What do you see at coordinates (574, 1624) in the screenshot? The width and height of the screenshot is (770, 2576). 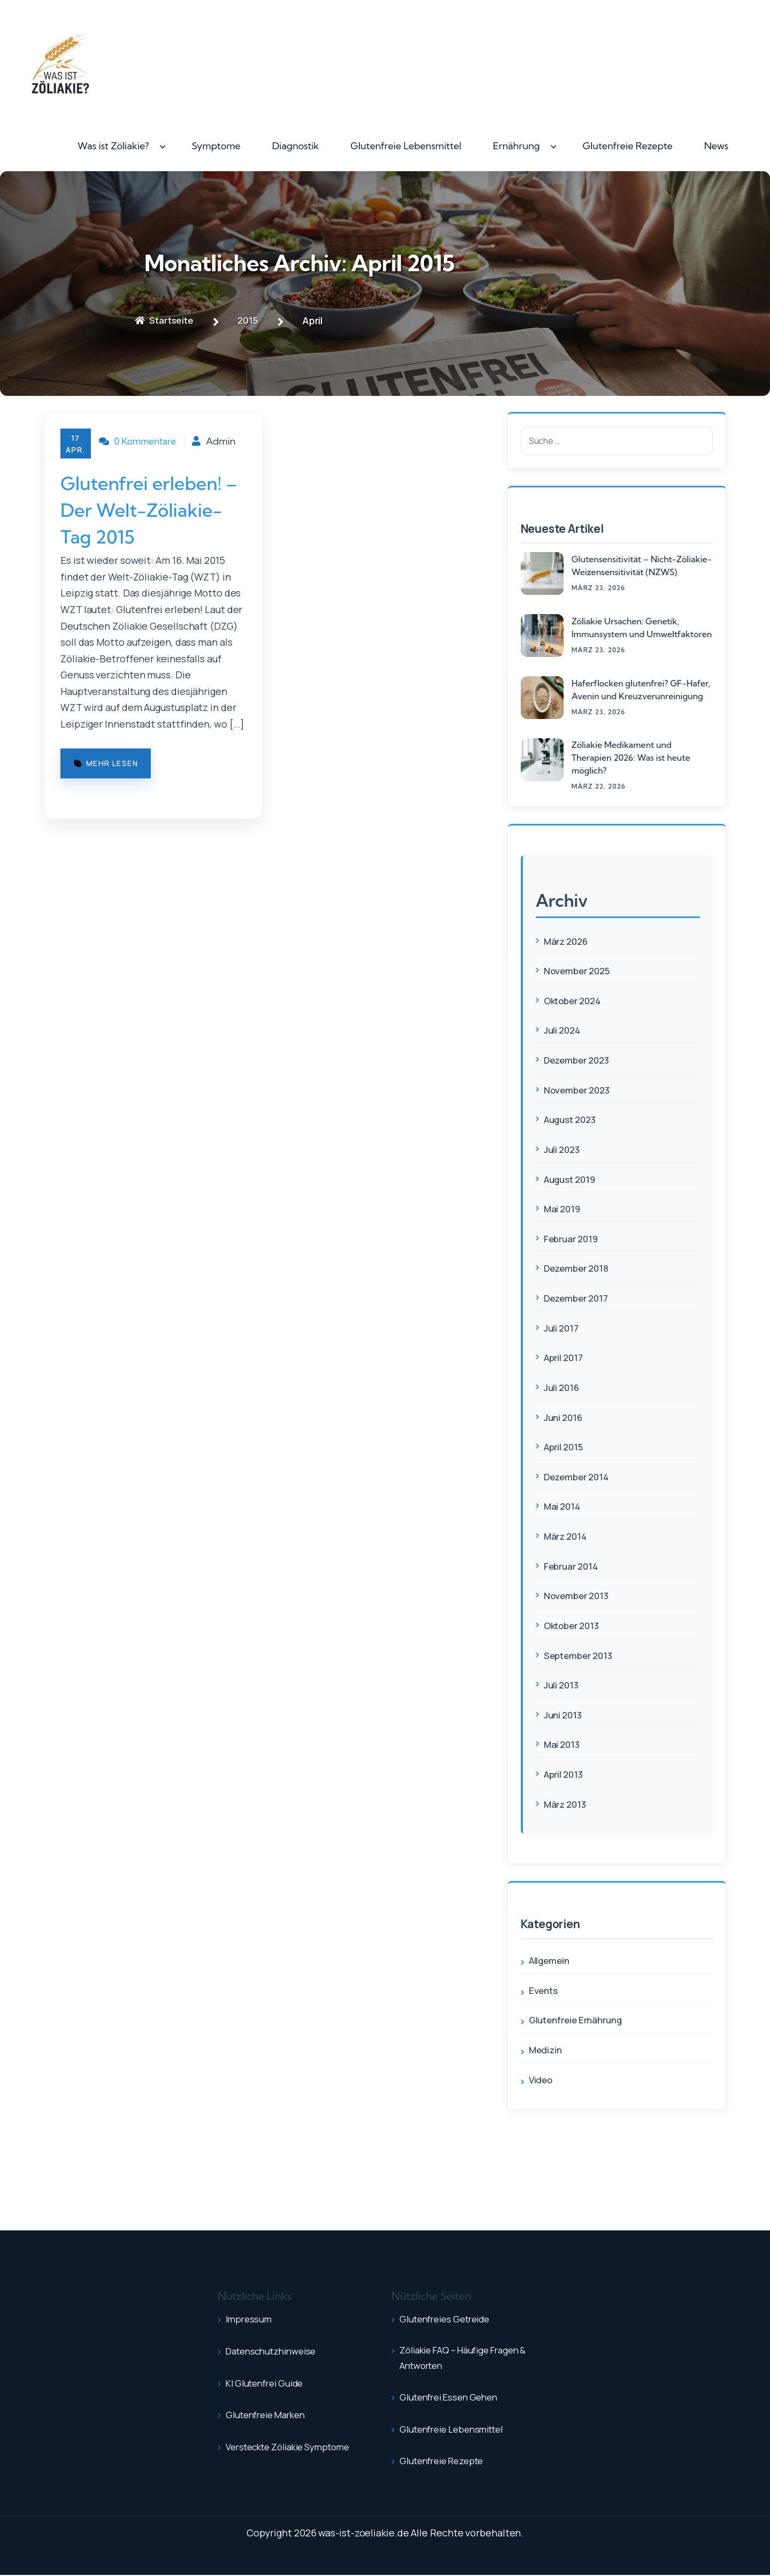 I see `Oktober 2013` at bounding box center [574, 1624].